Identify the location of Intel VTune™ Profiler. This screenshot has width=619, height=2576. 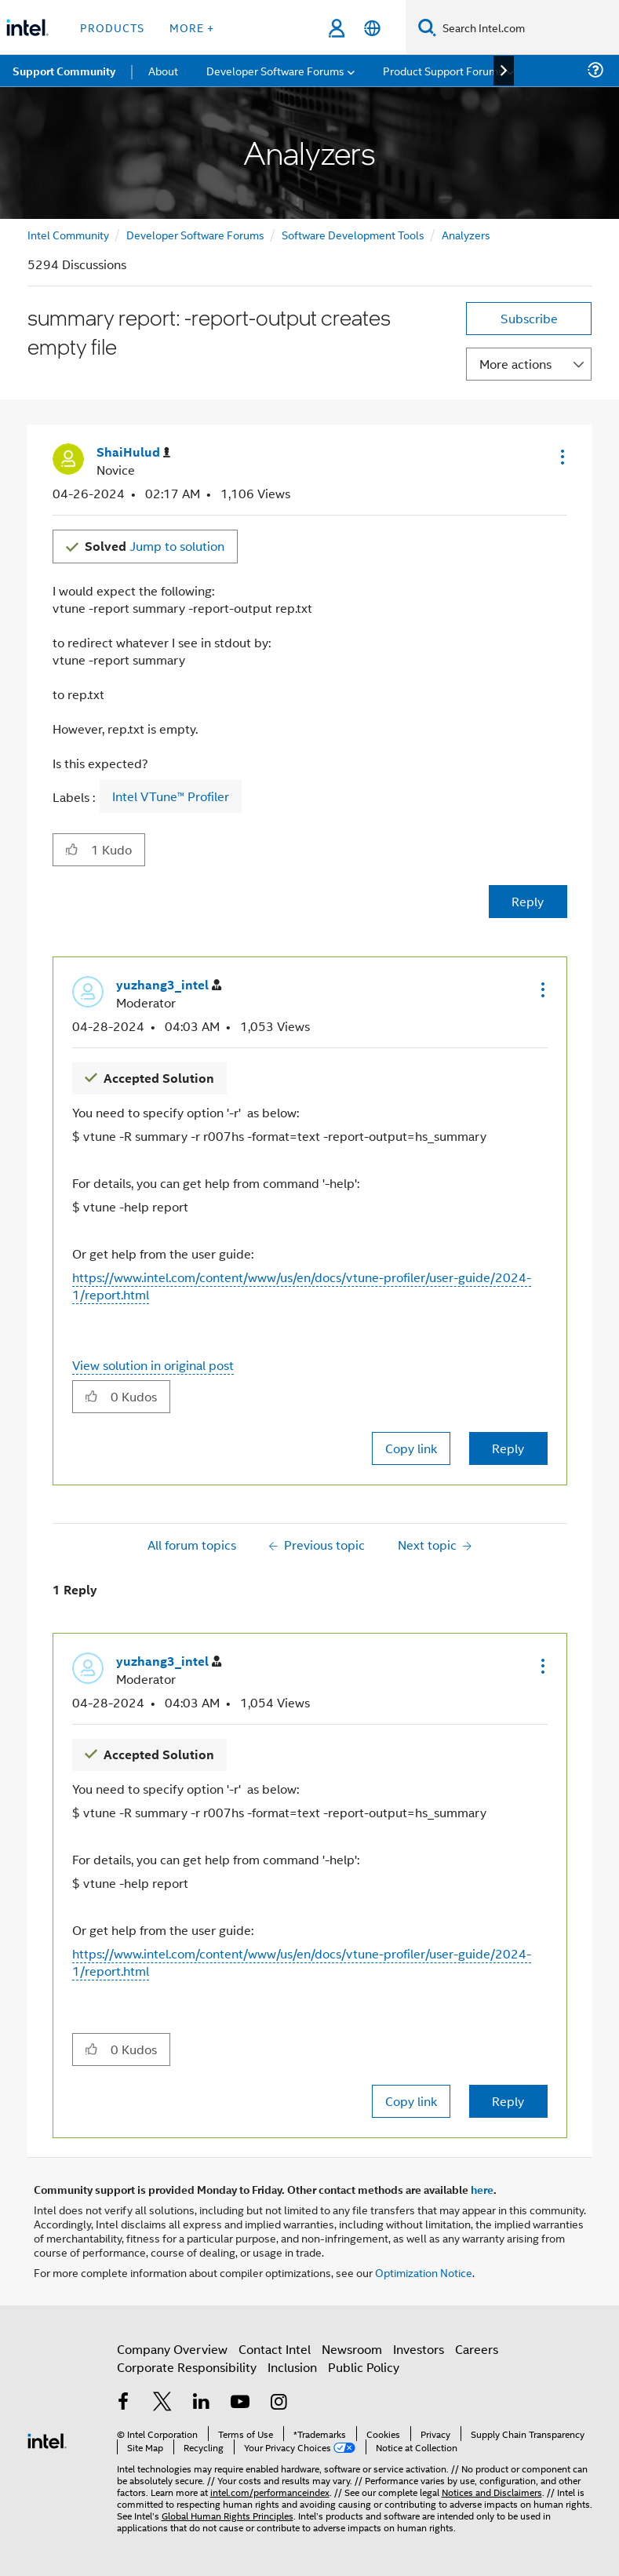
(170, 796).